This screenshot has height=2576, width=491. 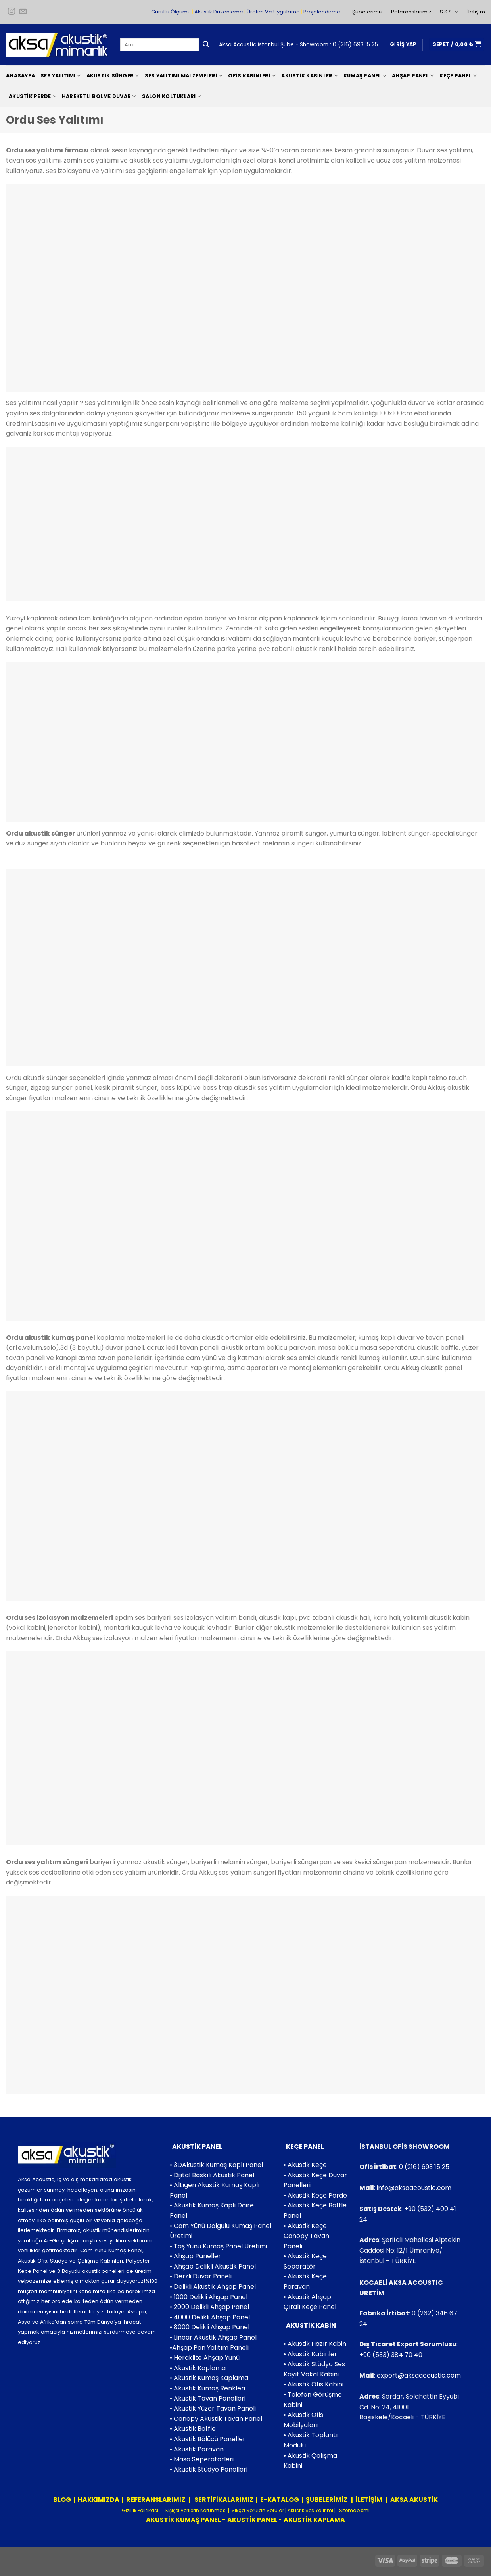 I want to click on •Ahşap Pan Yalıtım Paneli, so click(x=209, y=2347).